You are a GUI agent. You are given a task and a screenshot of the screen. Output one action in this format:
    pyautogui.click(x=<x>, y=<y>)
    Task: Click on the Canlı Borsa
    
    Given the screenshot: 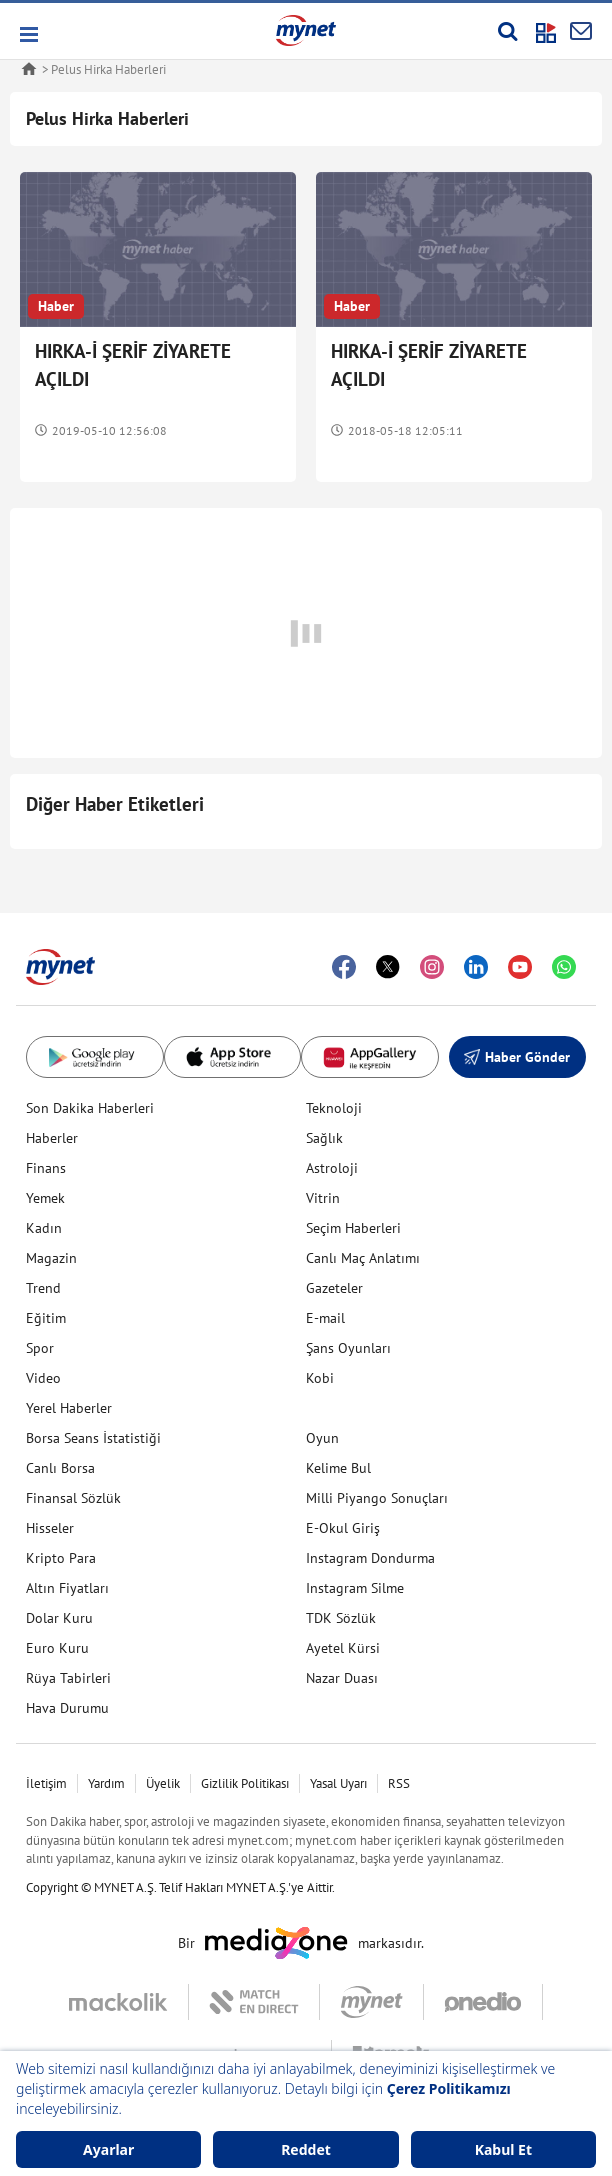 What is the action you would take?
    pyautogui.click(x=60, y=1468)
    